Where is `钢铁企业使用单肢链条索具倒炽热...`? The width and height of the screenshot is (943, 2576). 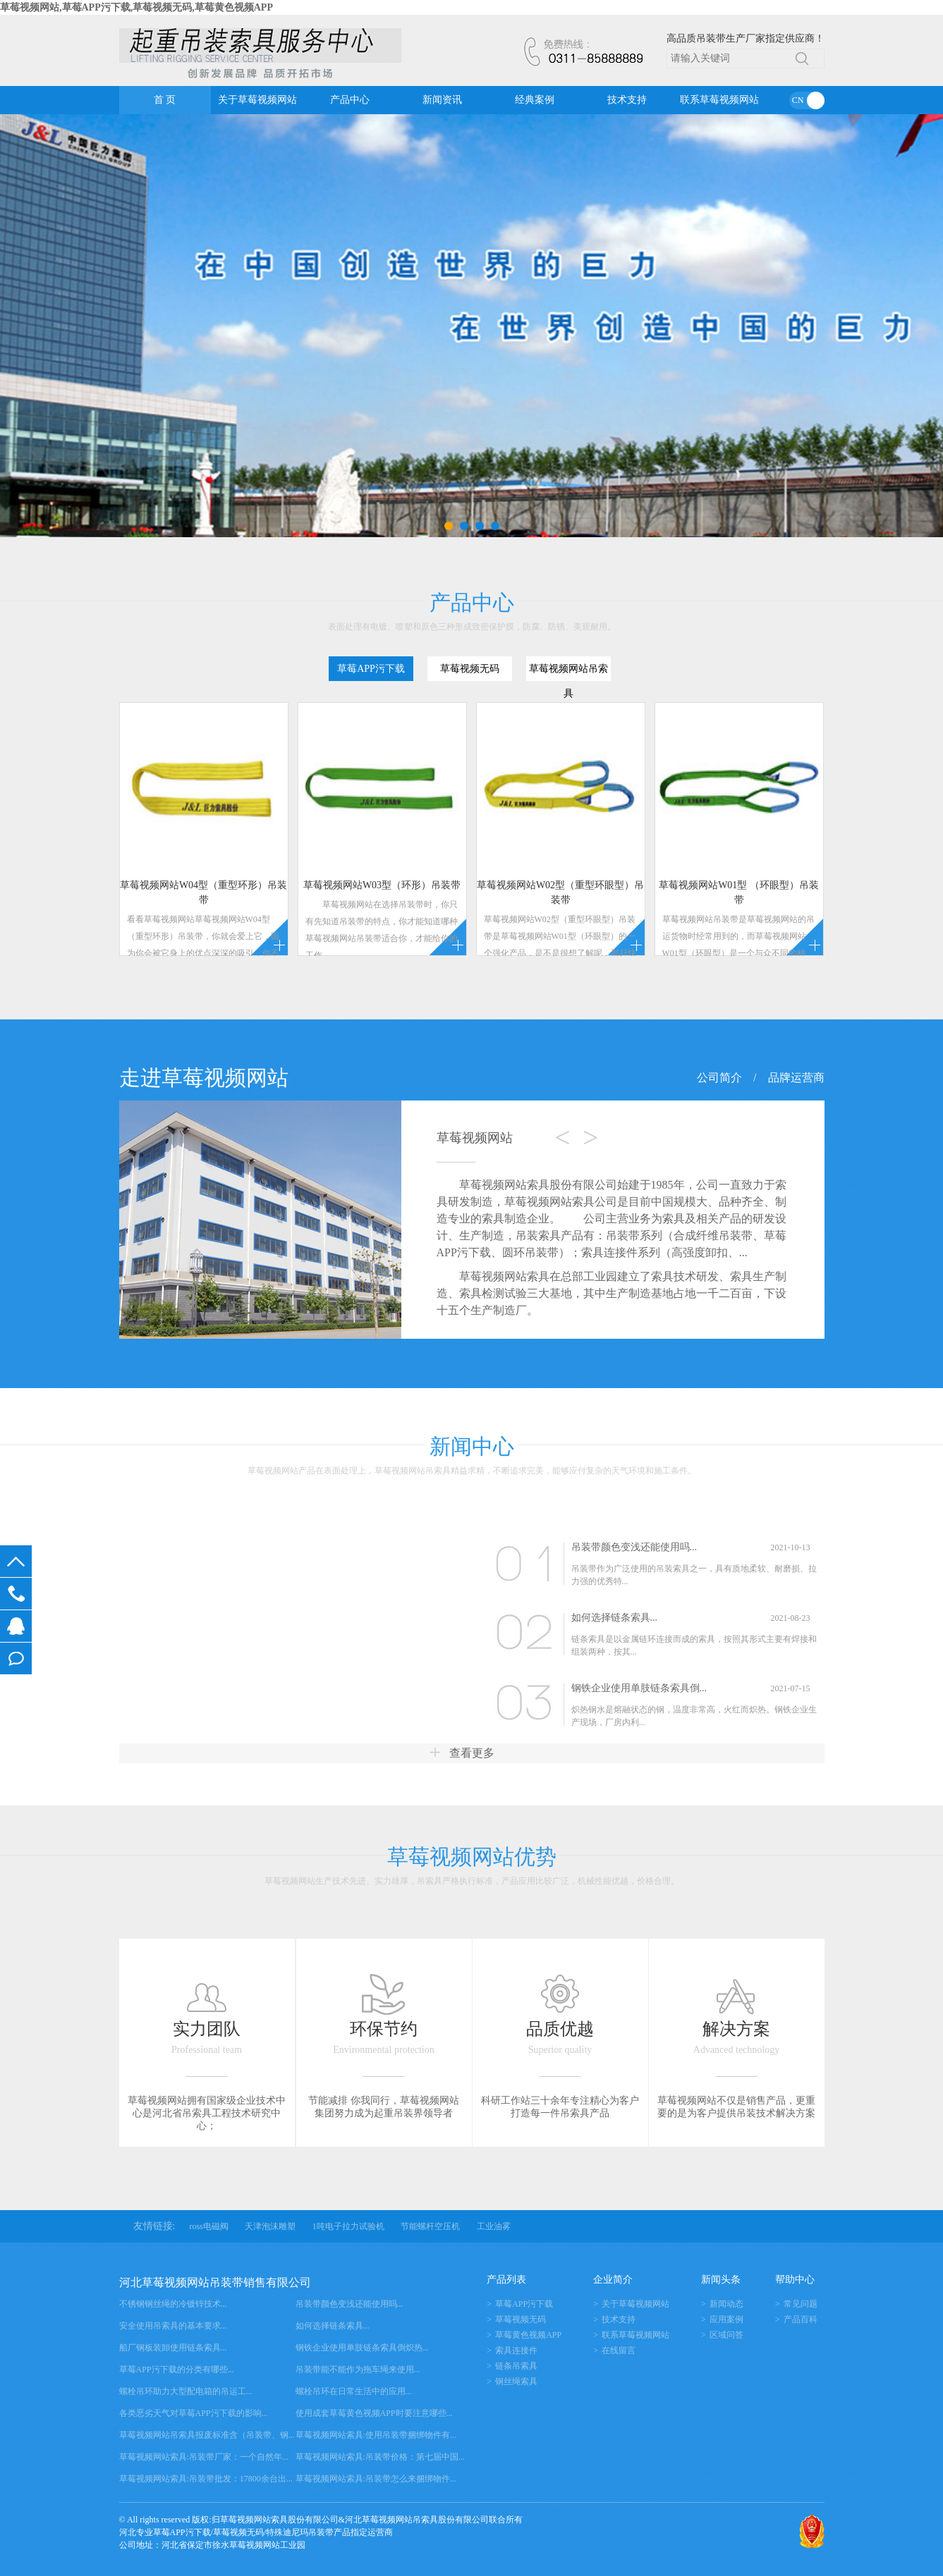 钢铁企业使用单肢链条索具倒炽热... is located at coordinates (362, 2348).